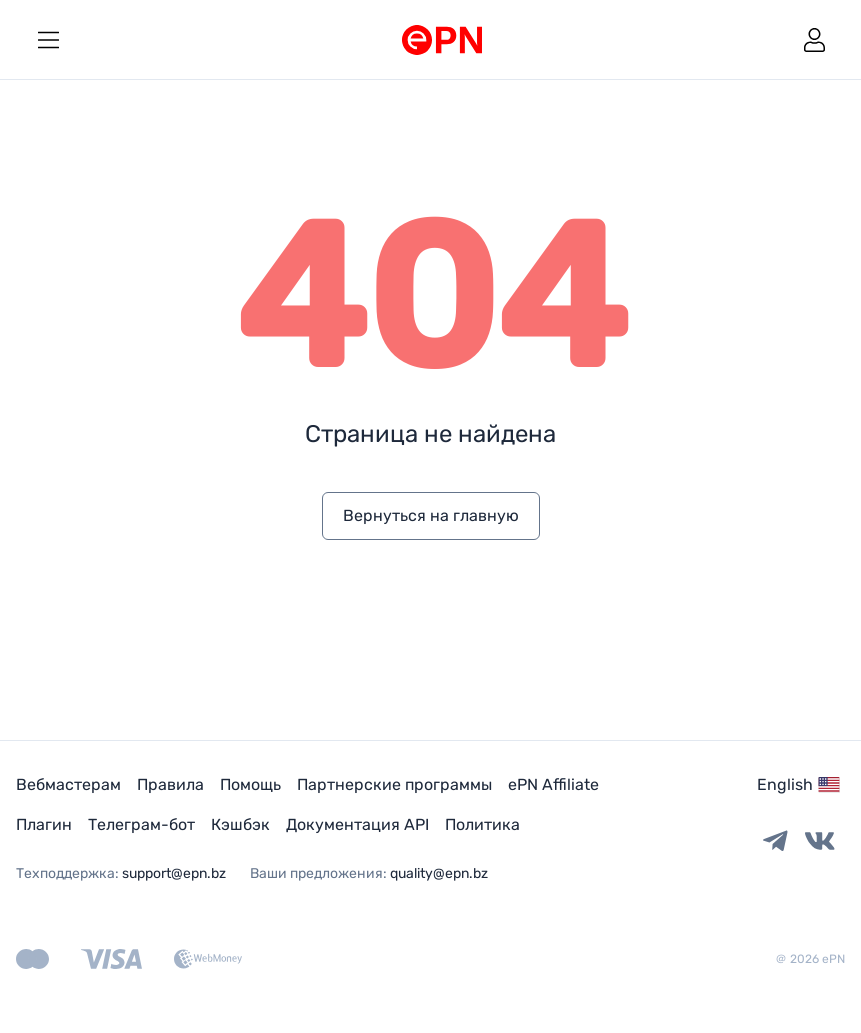  What do you see at coordinates (775, 842) in the screenshot?
I see `[Telegram link]` at bounding box center [775, 842].